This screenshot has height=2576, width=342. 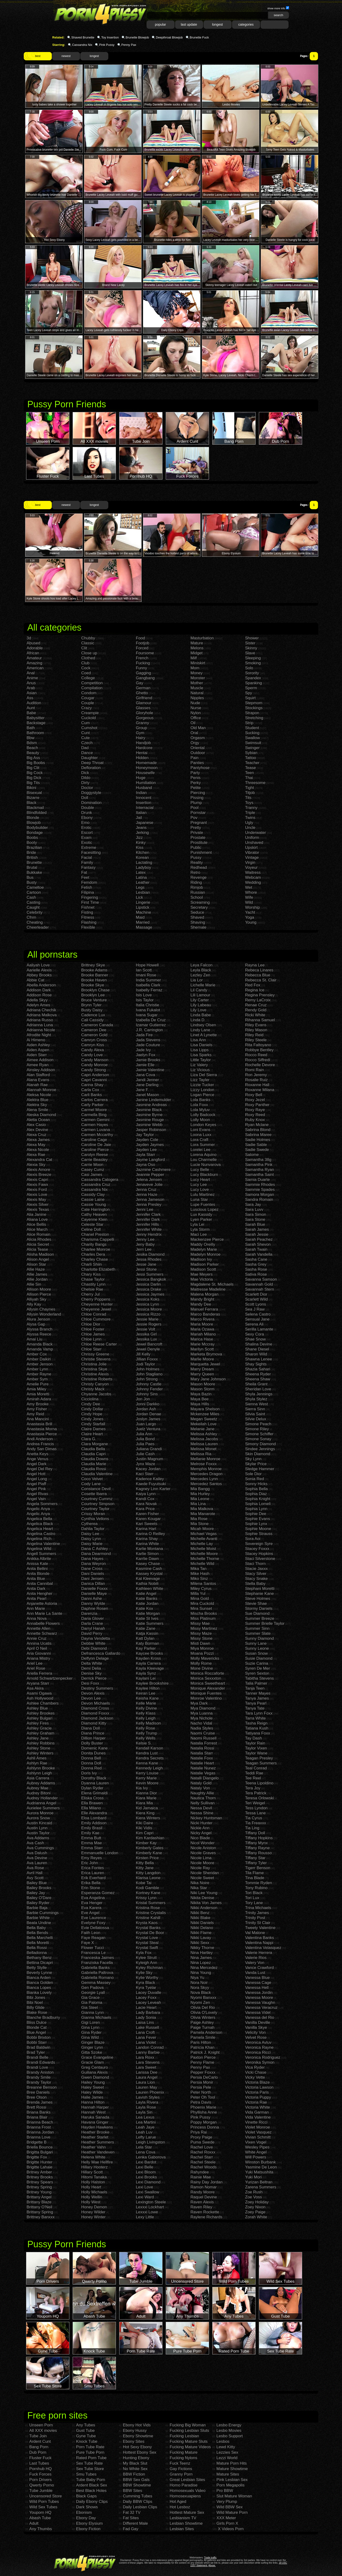 What do you see at coordinates (198, 812) in the screenshot?
I see `Pornstar` at bounding box center [198, 812].